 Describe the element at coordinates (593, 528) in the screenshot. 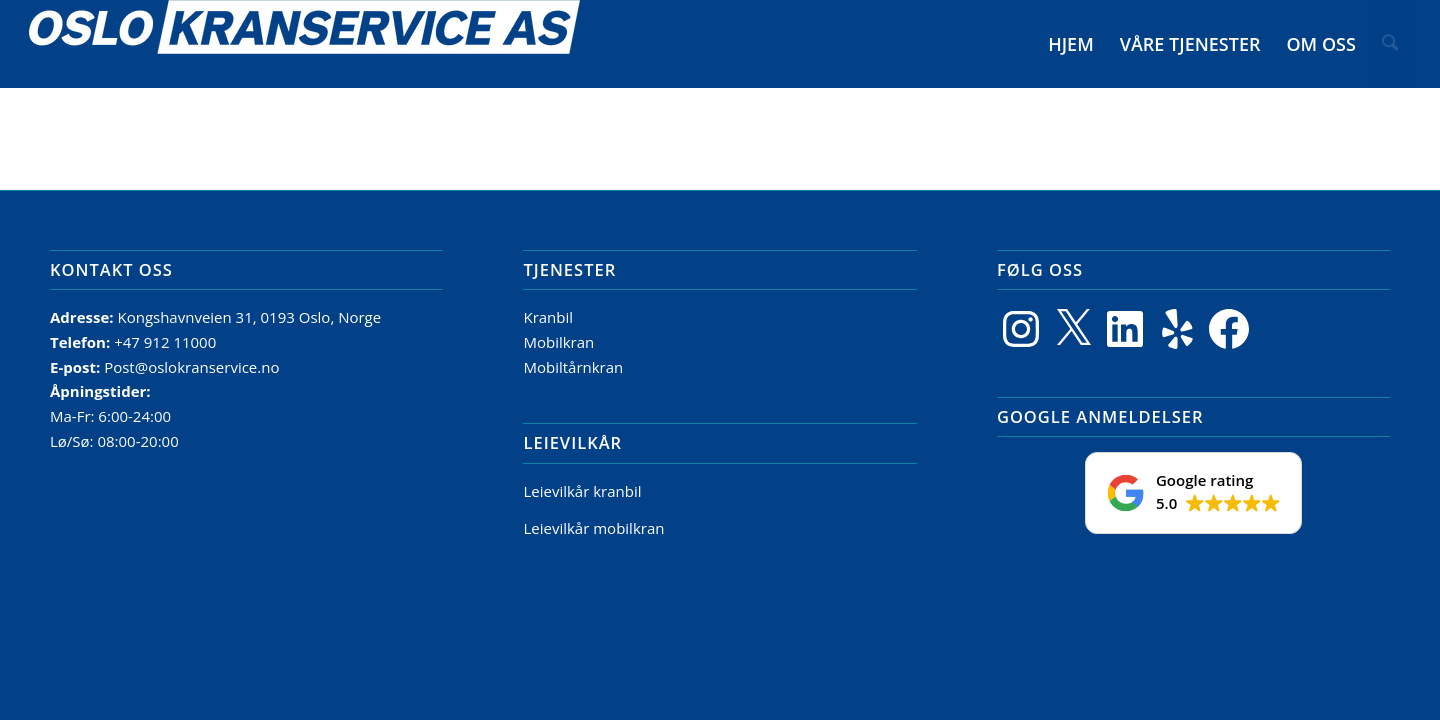

I see `Leievilkår mobilkran` at that location.